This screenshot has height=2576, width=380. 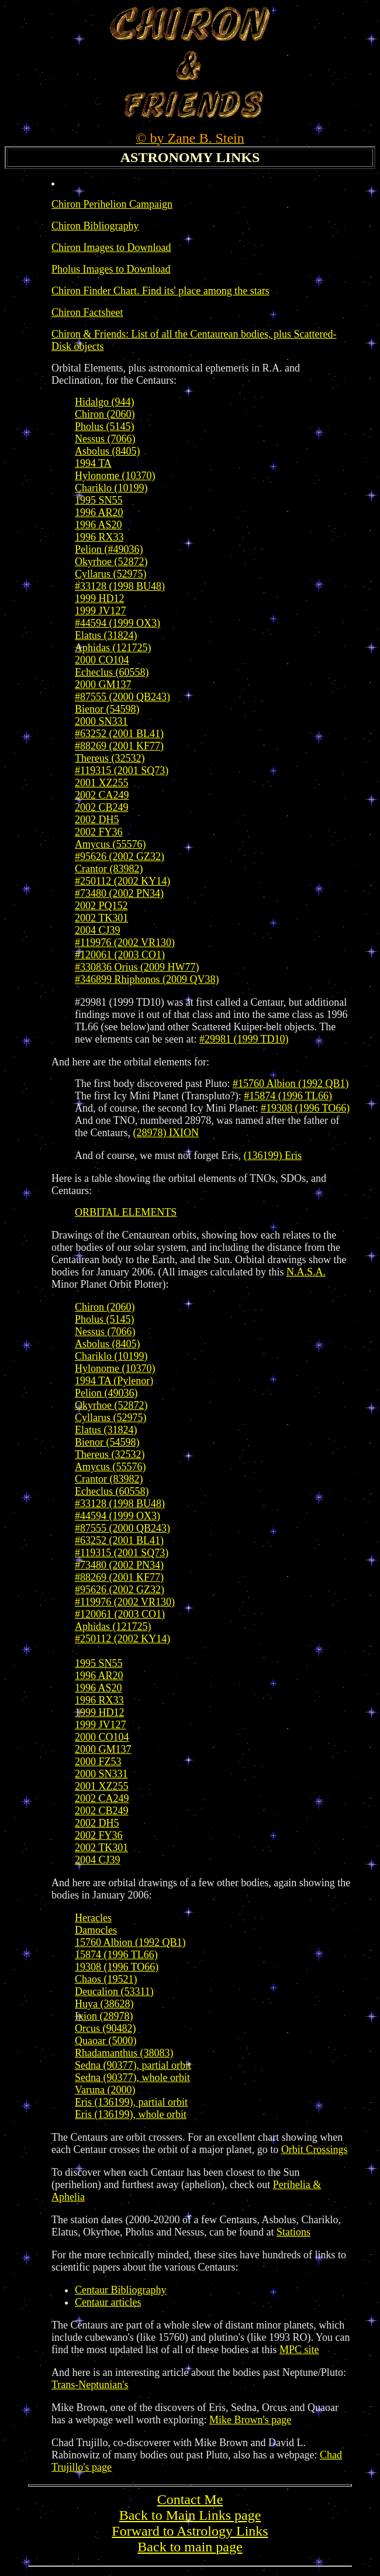 I want to click on Chiron (2060), so click(x=105, y=414).